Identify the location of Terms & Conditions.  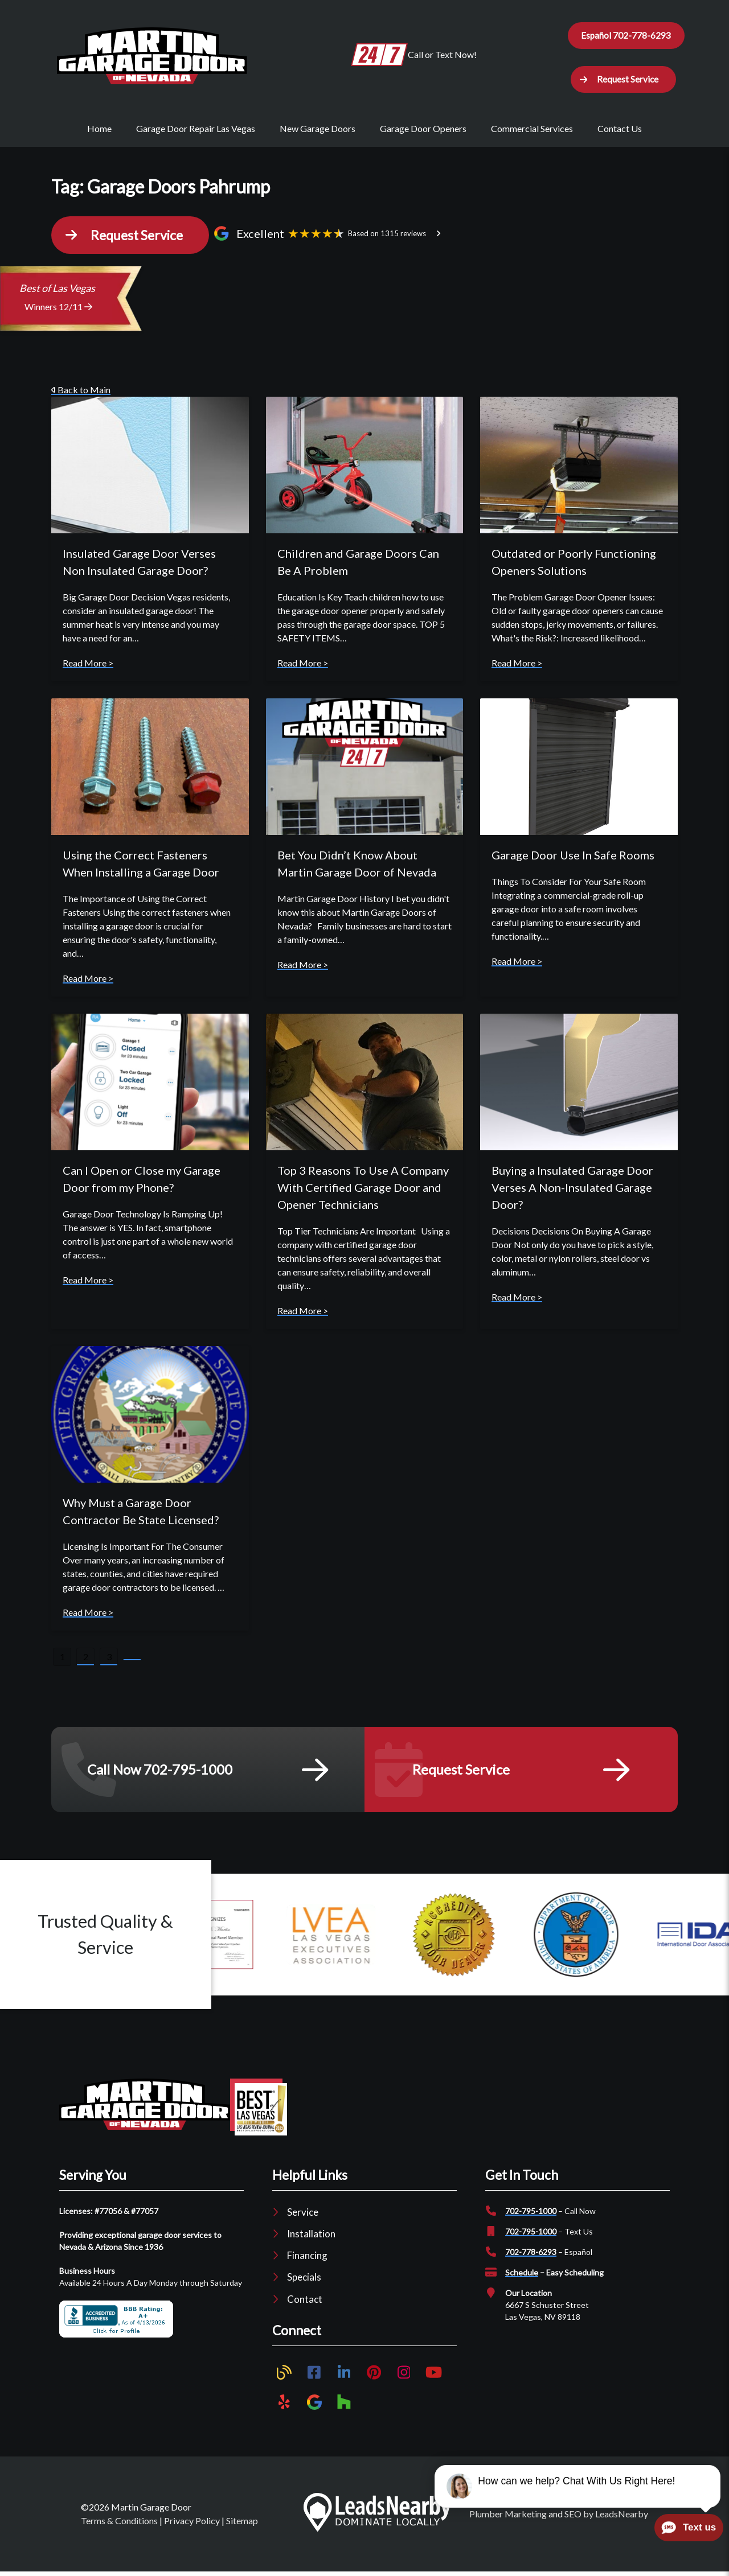
(119, 2525).